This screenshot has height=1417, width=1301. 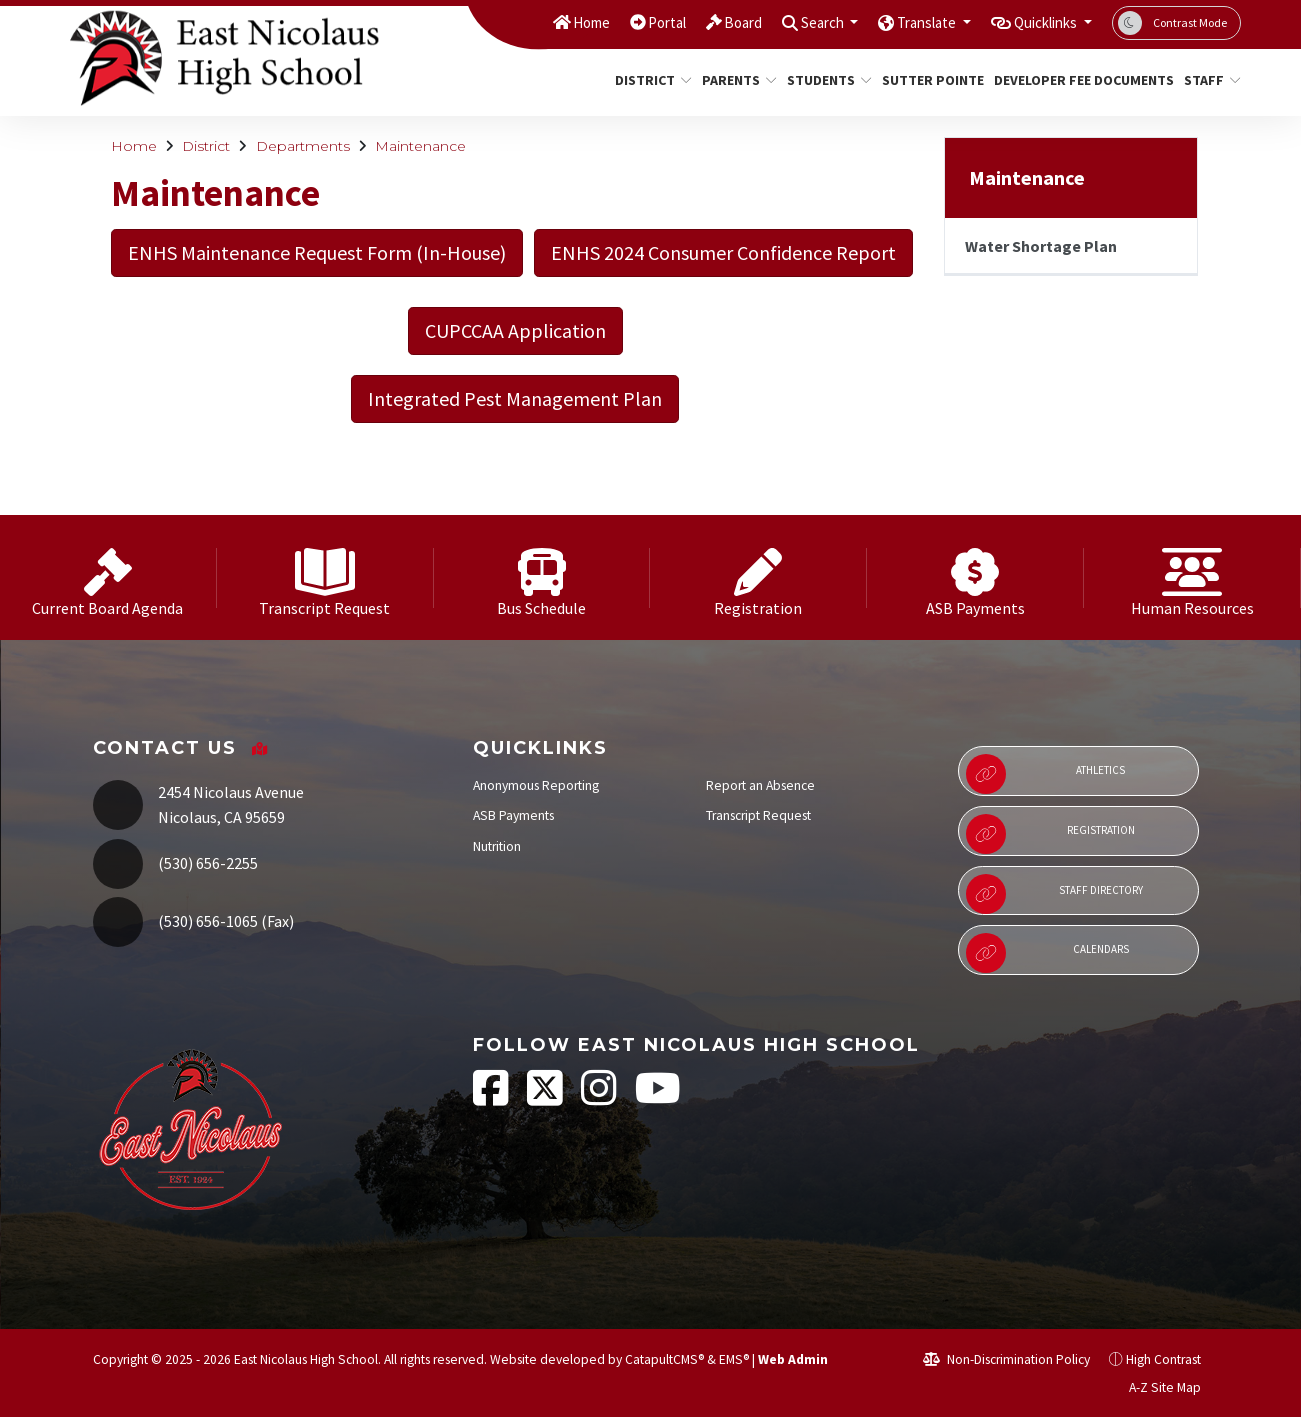 What do you see at coordinates (927, 80) in the screenshot?
I see `Sutter Pointe` at bounding box center [927, 80].